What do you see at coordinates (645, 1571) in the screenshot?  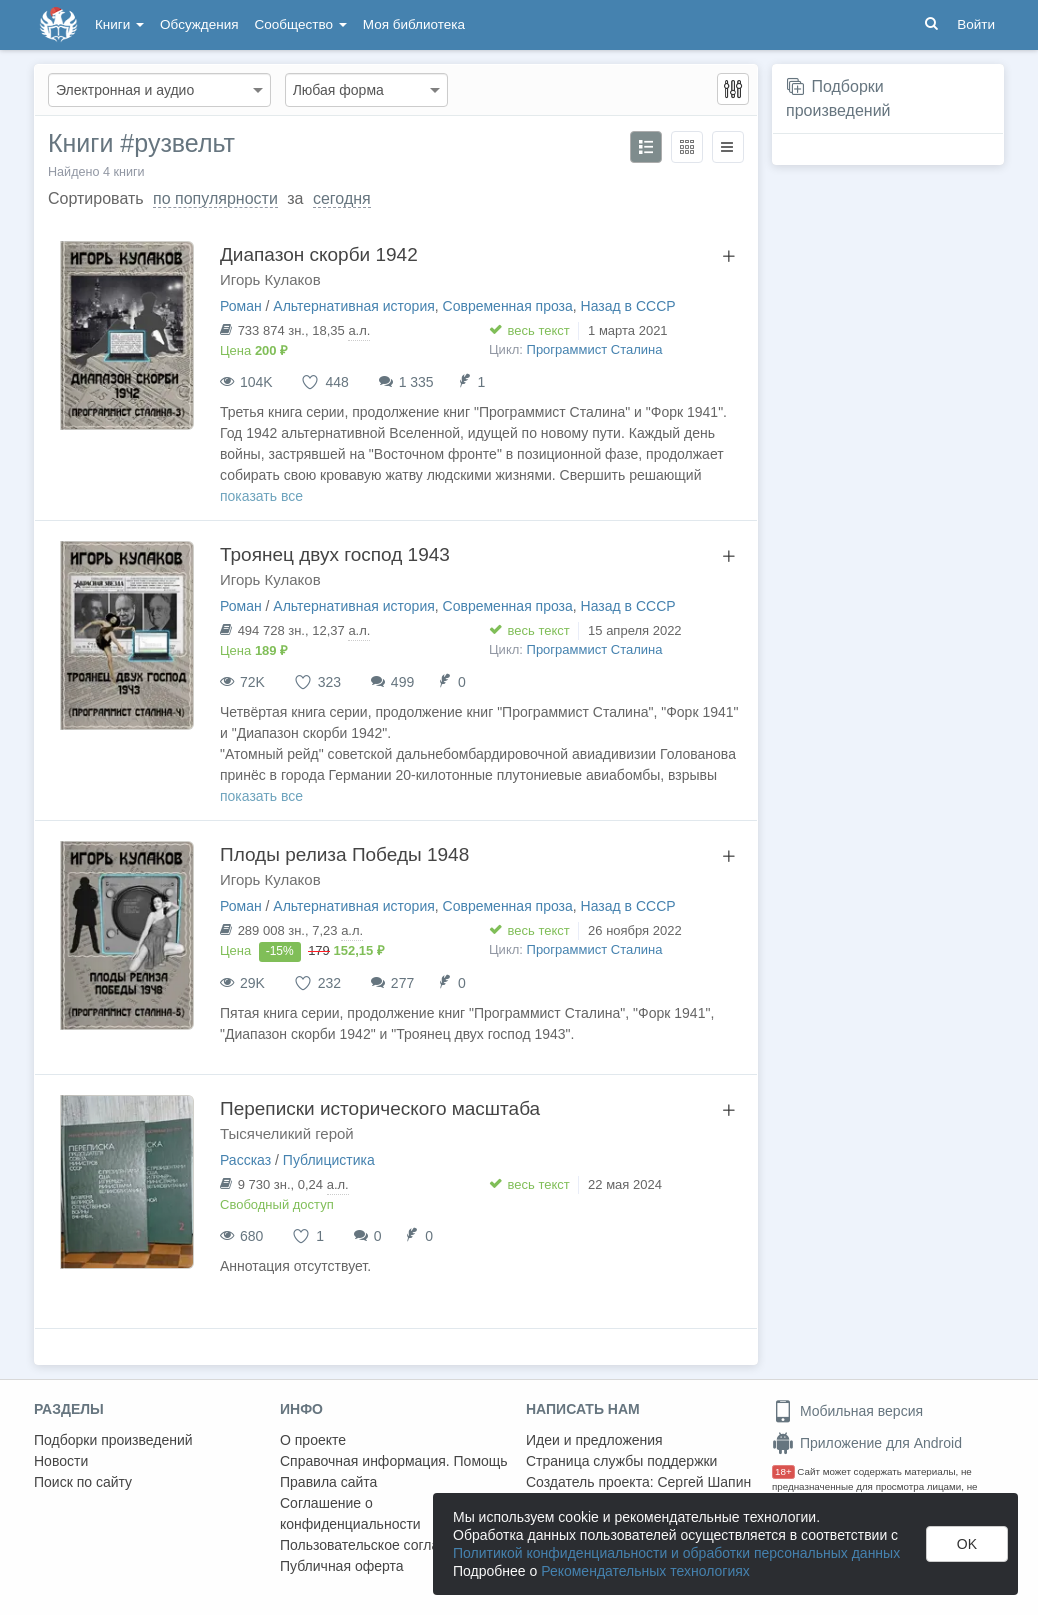 I see `Рекомендательных технологиях` at bounding box center [645, 1571].